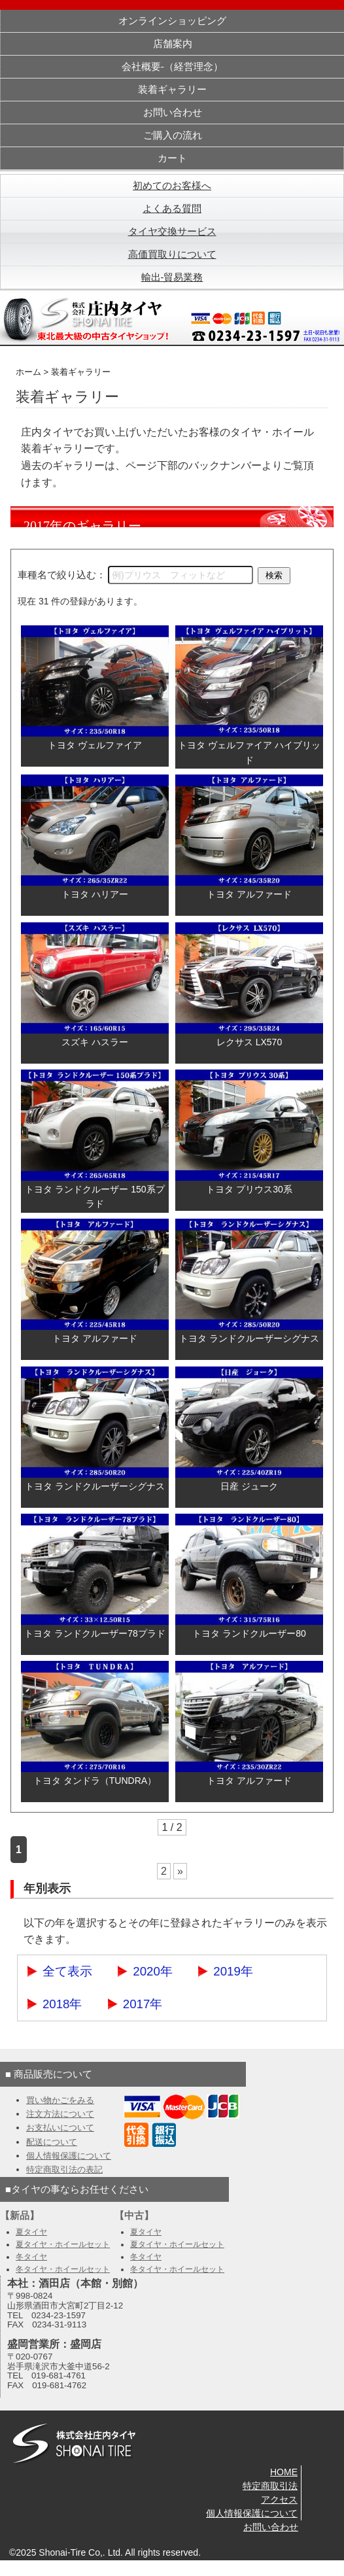 Image resolution: width=344 pixels, height=2576 pixels. Describe the element at coordinates (172, 186) in the screenshot. I see `初めてのお客様へ` at that location.